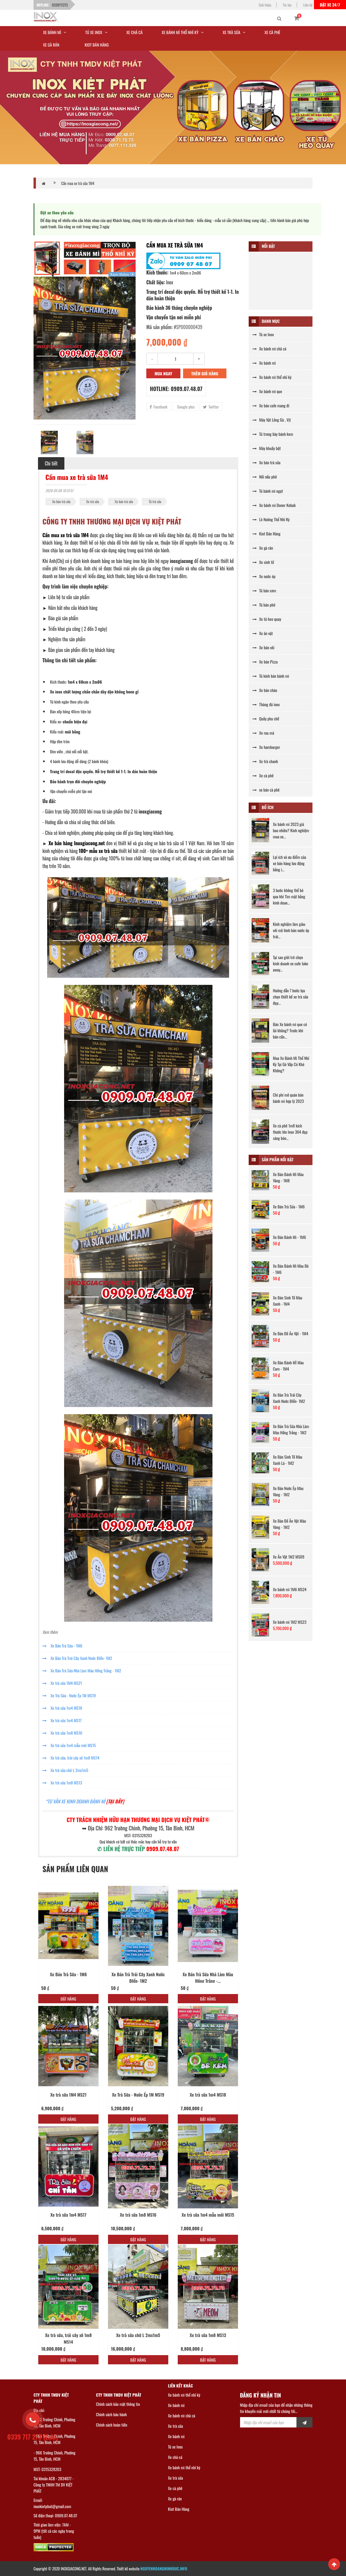 The height and width of the screenshot is (2576, 346). What do you see at coordinates (290, 963) in the screenshot?
I see `Tại sao giới trẻ chọn kinh doanh xe cafe take away...` at bounding box center [290, 963].